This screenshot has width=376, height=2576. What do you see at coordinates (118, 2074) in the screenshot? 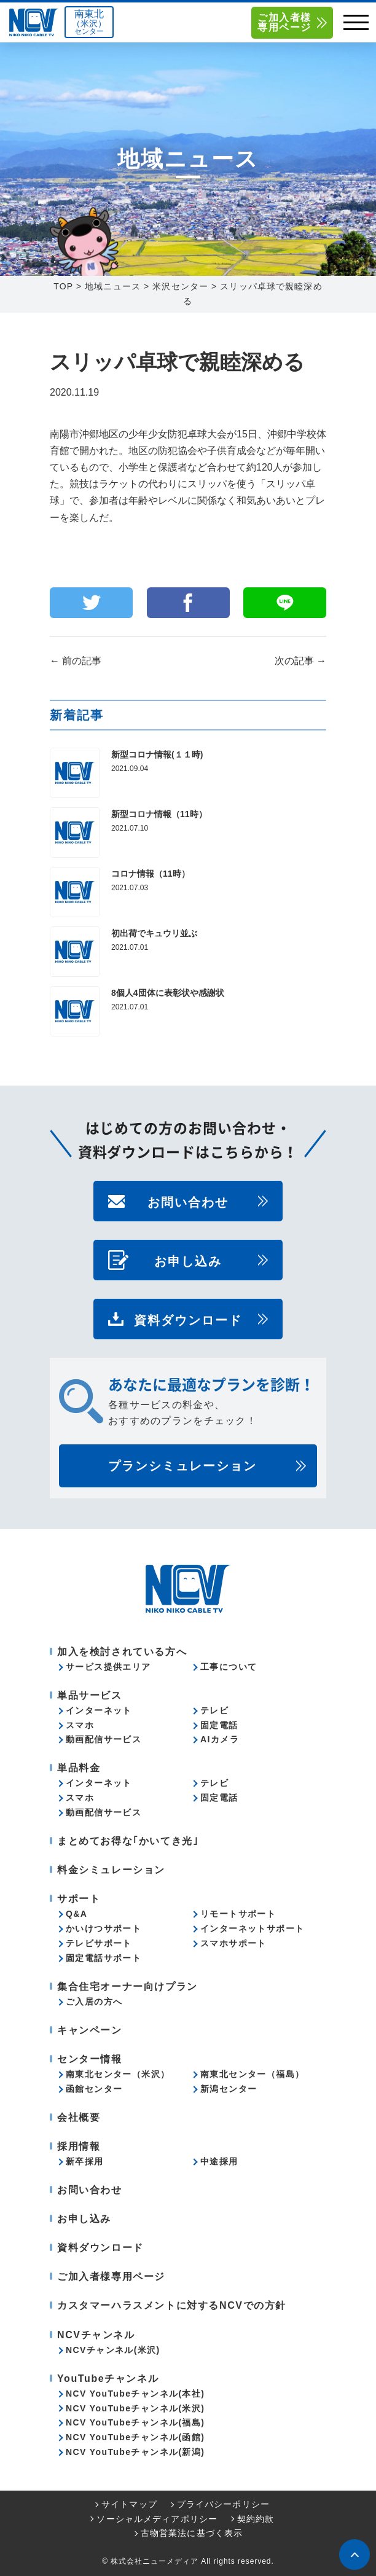
I see `南東北センター（米沢）` at bounding box center [118, 2074].